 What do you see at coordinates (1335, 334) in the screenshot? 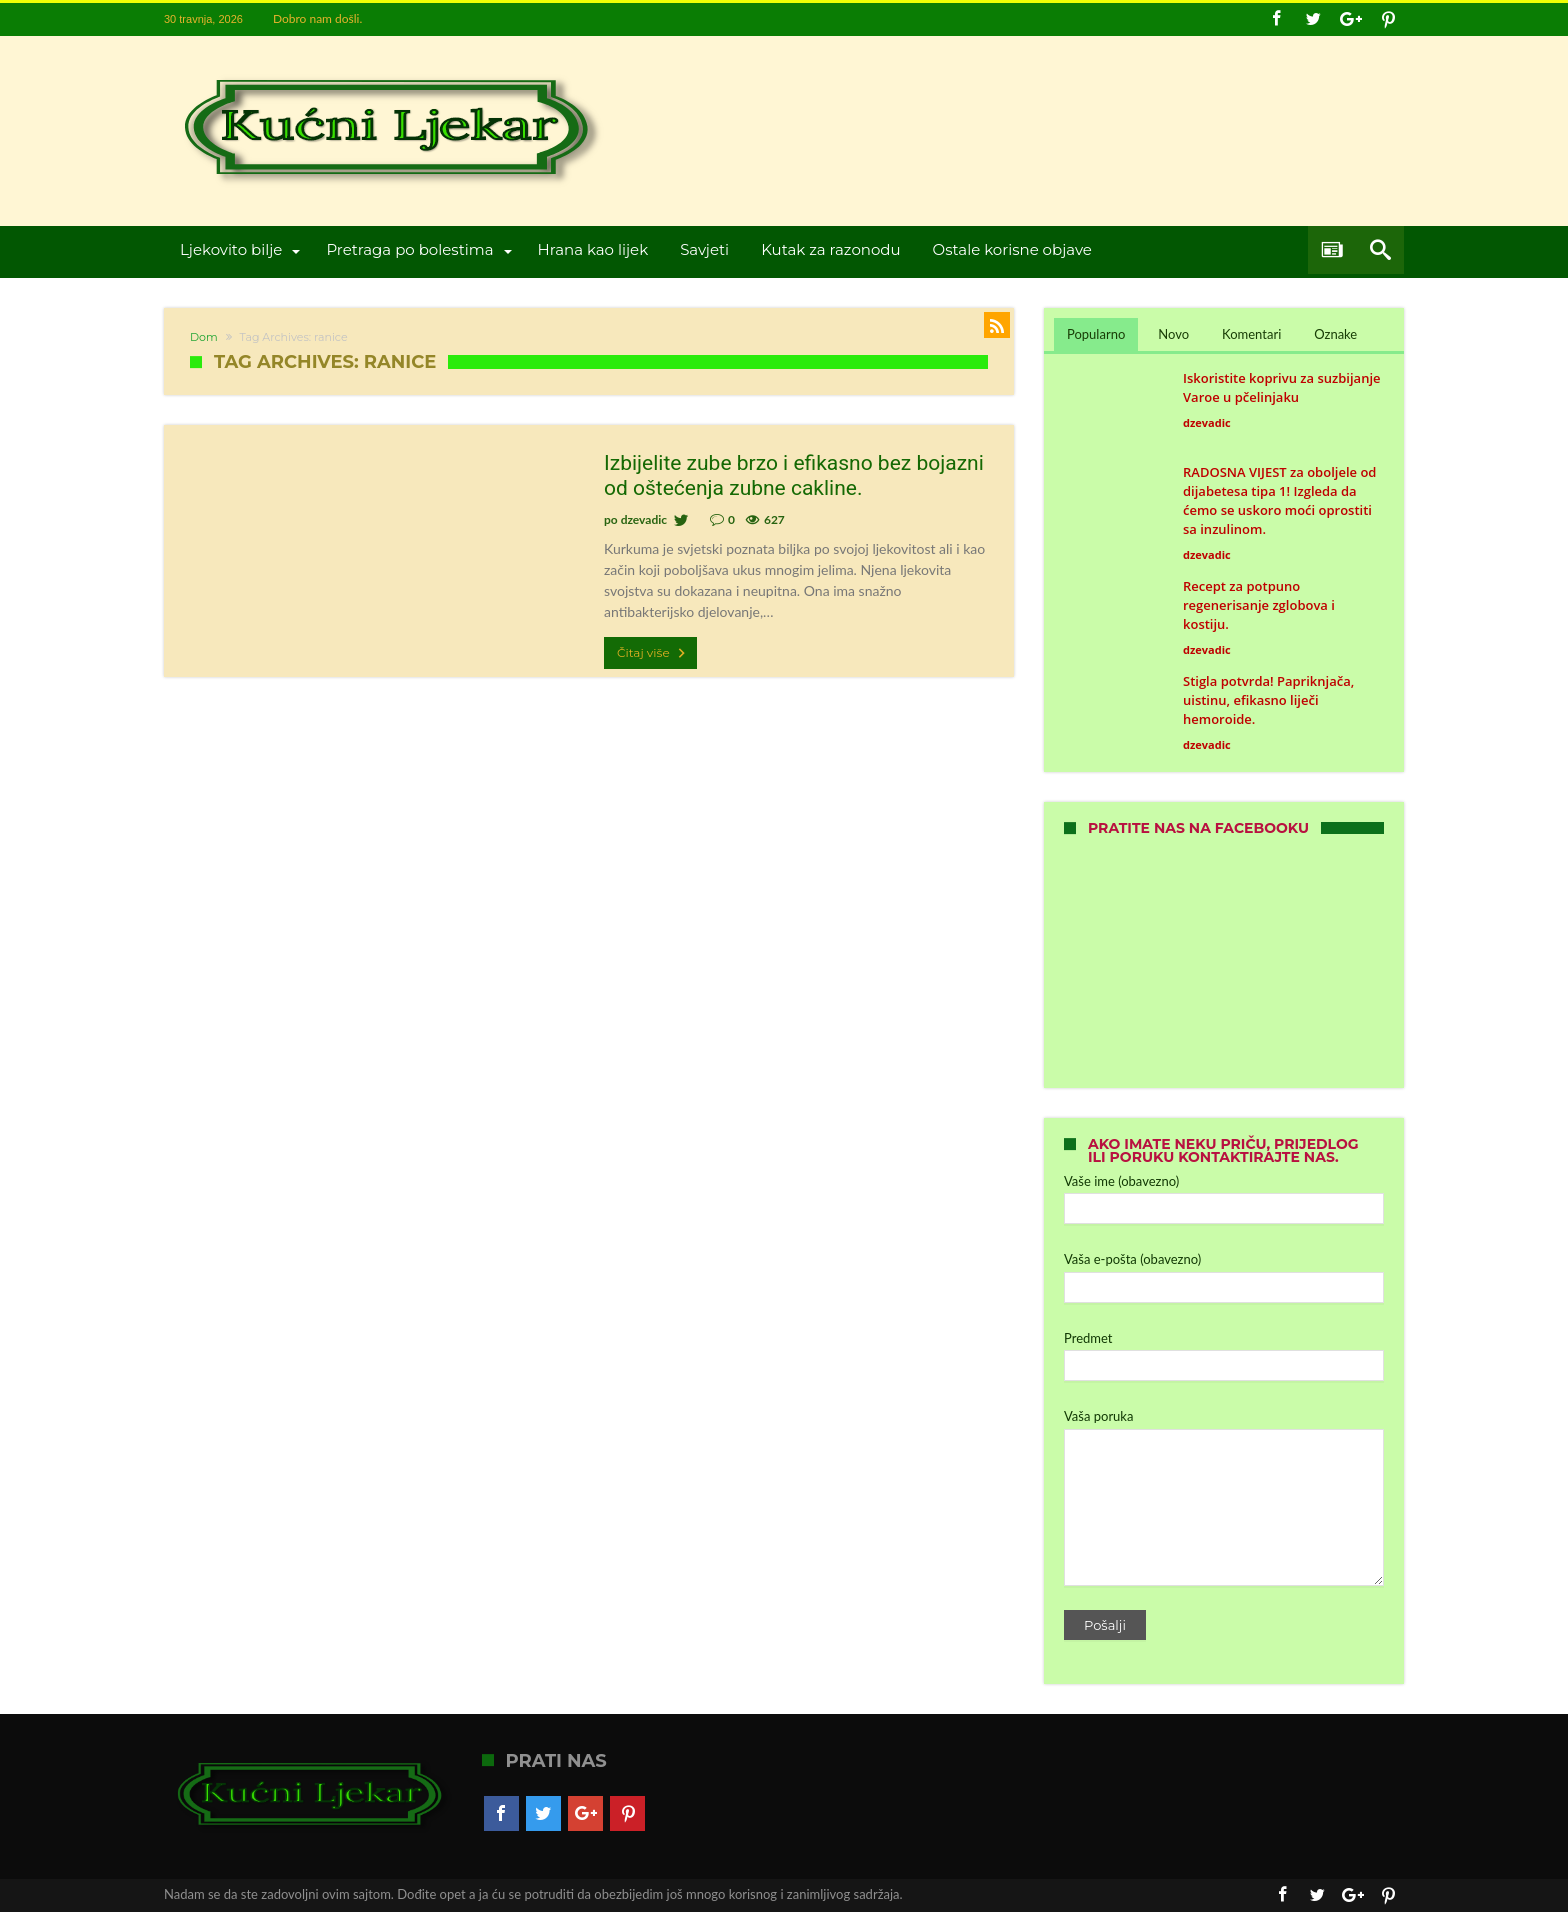
I see `Oznake` at bounding box center [1335, 334].